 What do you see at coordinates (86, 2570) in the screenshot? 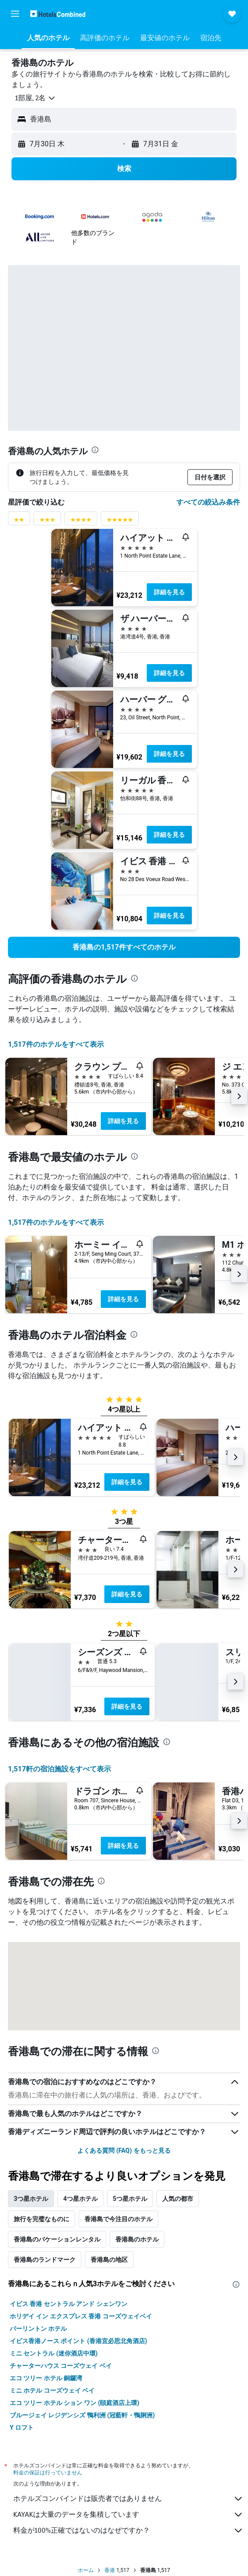
I see `ホーム` at bounding box center [86, 2570].